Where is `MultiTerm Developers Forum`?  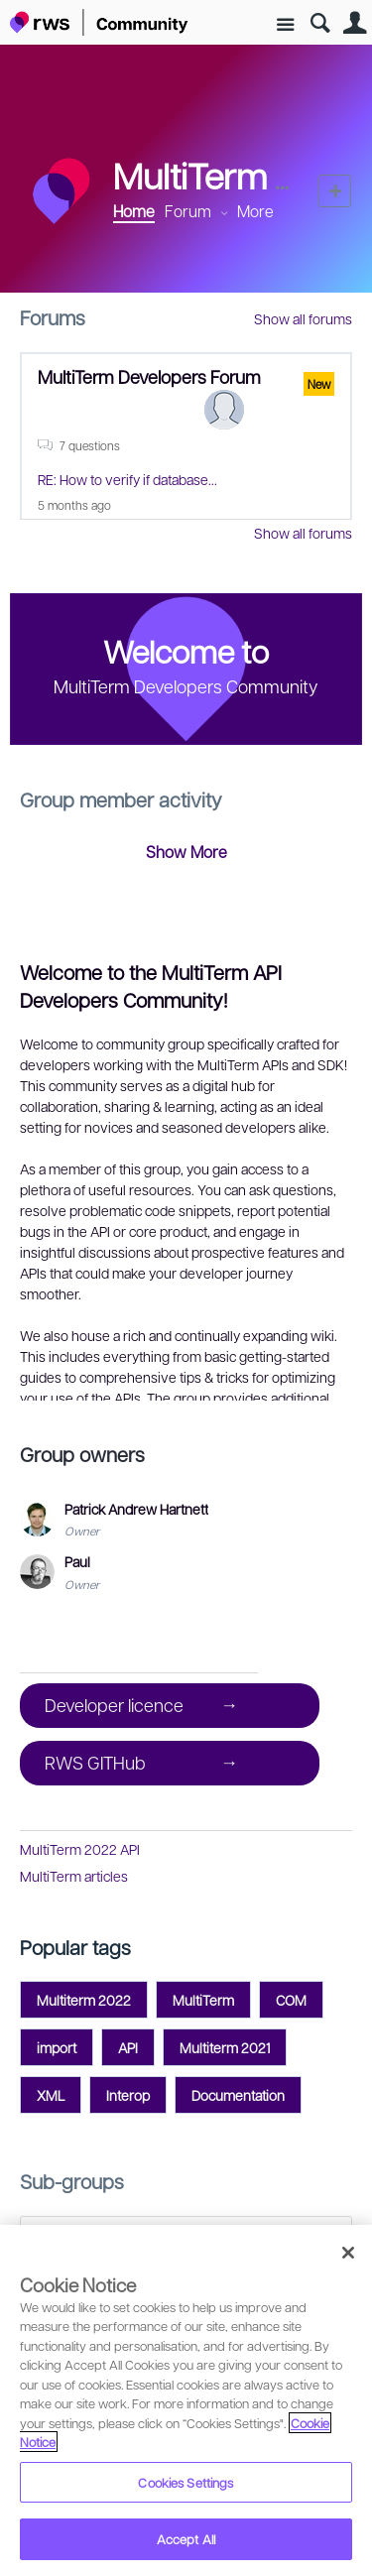 MultiTerm Developers Forum is located at coordinates (149, 376).